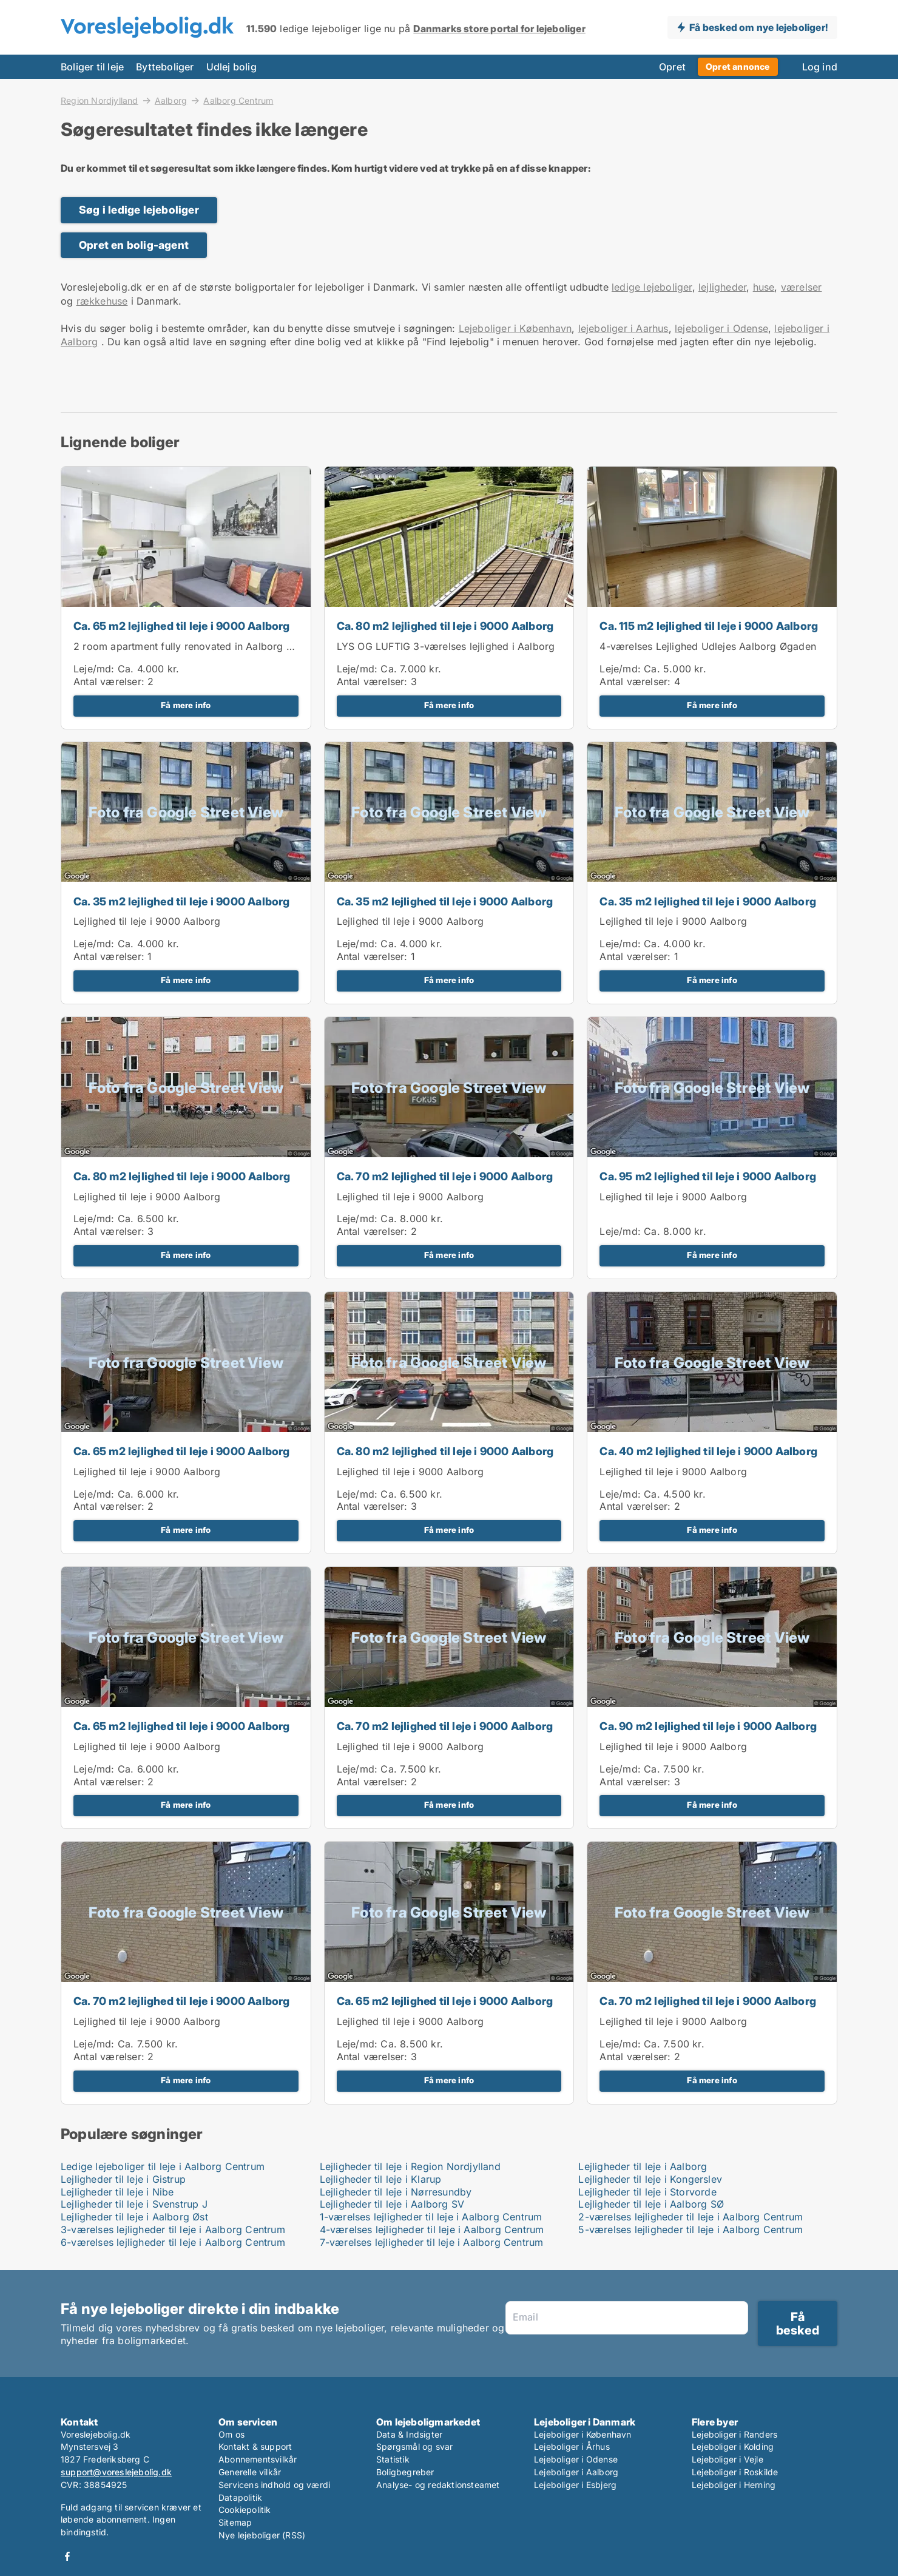 This screenshot has height=2576, width=898. What do you see at coordinates (181, 626) in the screenshot?
I see `Ca. 65 m2 lejlighed til leje i 9000 Aalborg` at bounding box center [181, 626].